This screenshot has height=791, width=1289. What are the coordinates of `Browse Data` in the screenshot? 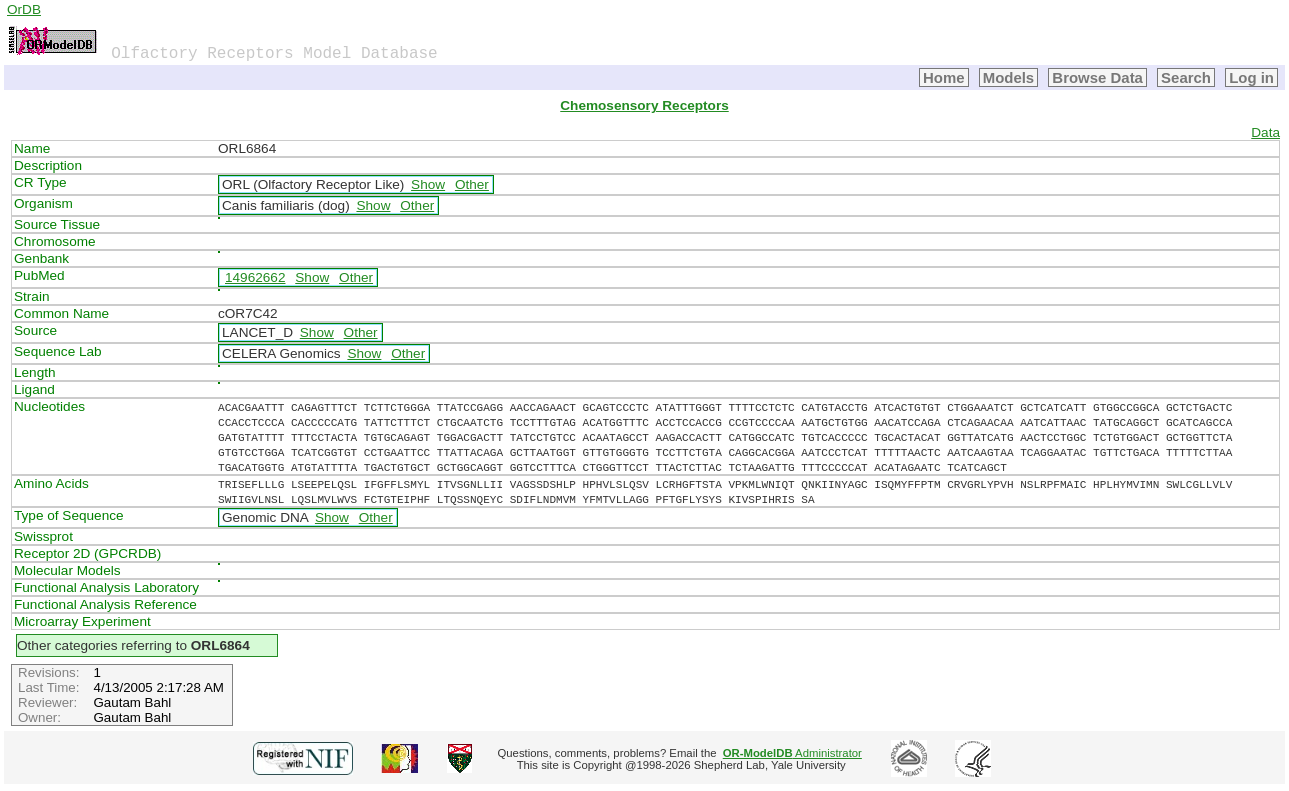 It's located at (1097, 77).